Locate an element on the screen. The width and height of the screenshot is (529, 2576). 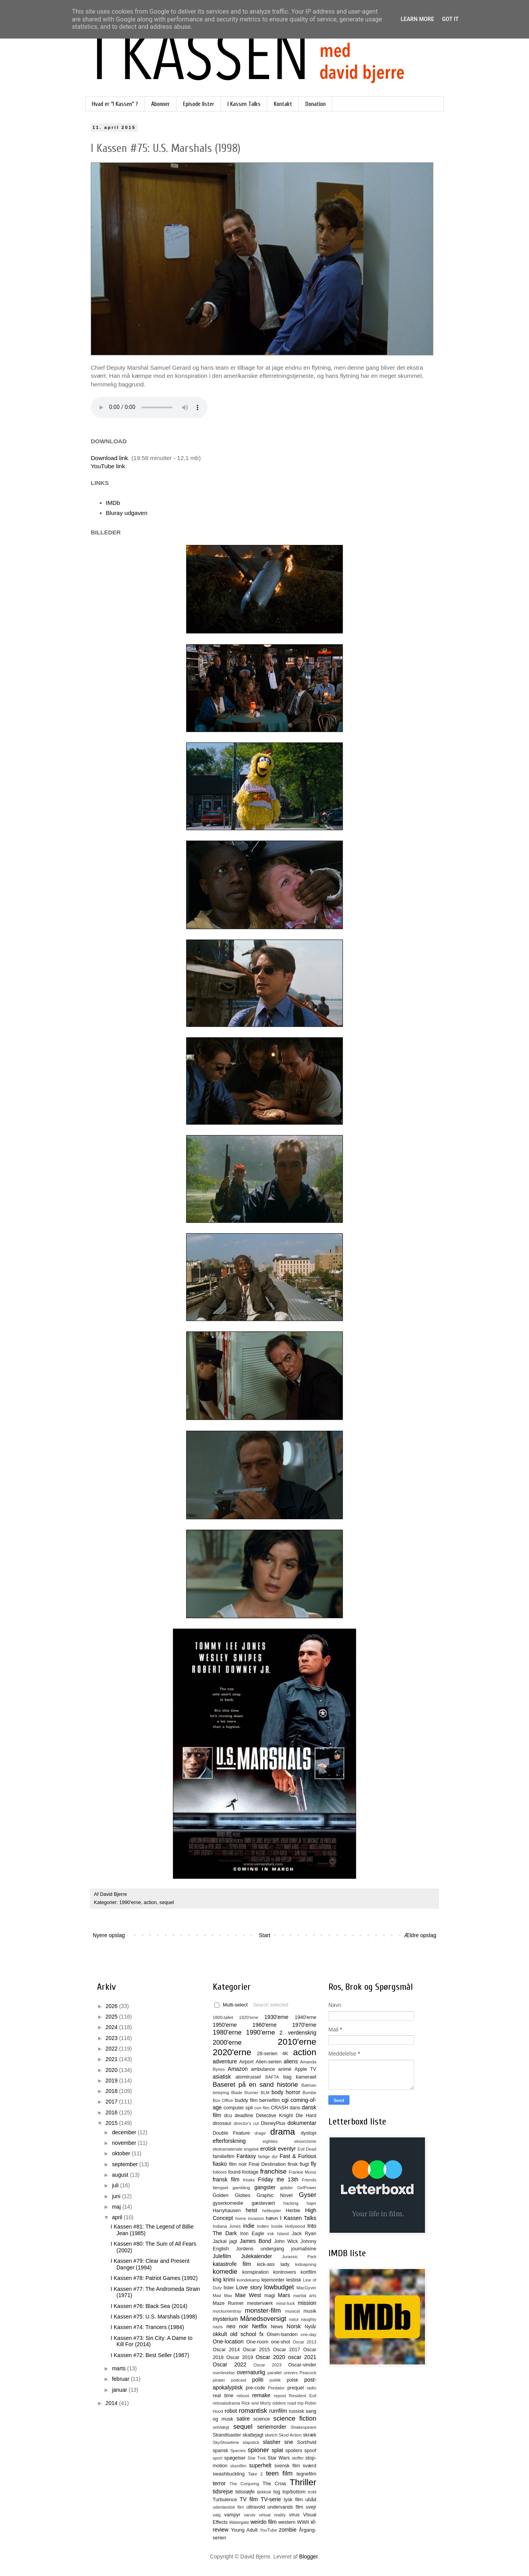
ambulance is located at coordinates (263, 2069).